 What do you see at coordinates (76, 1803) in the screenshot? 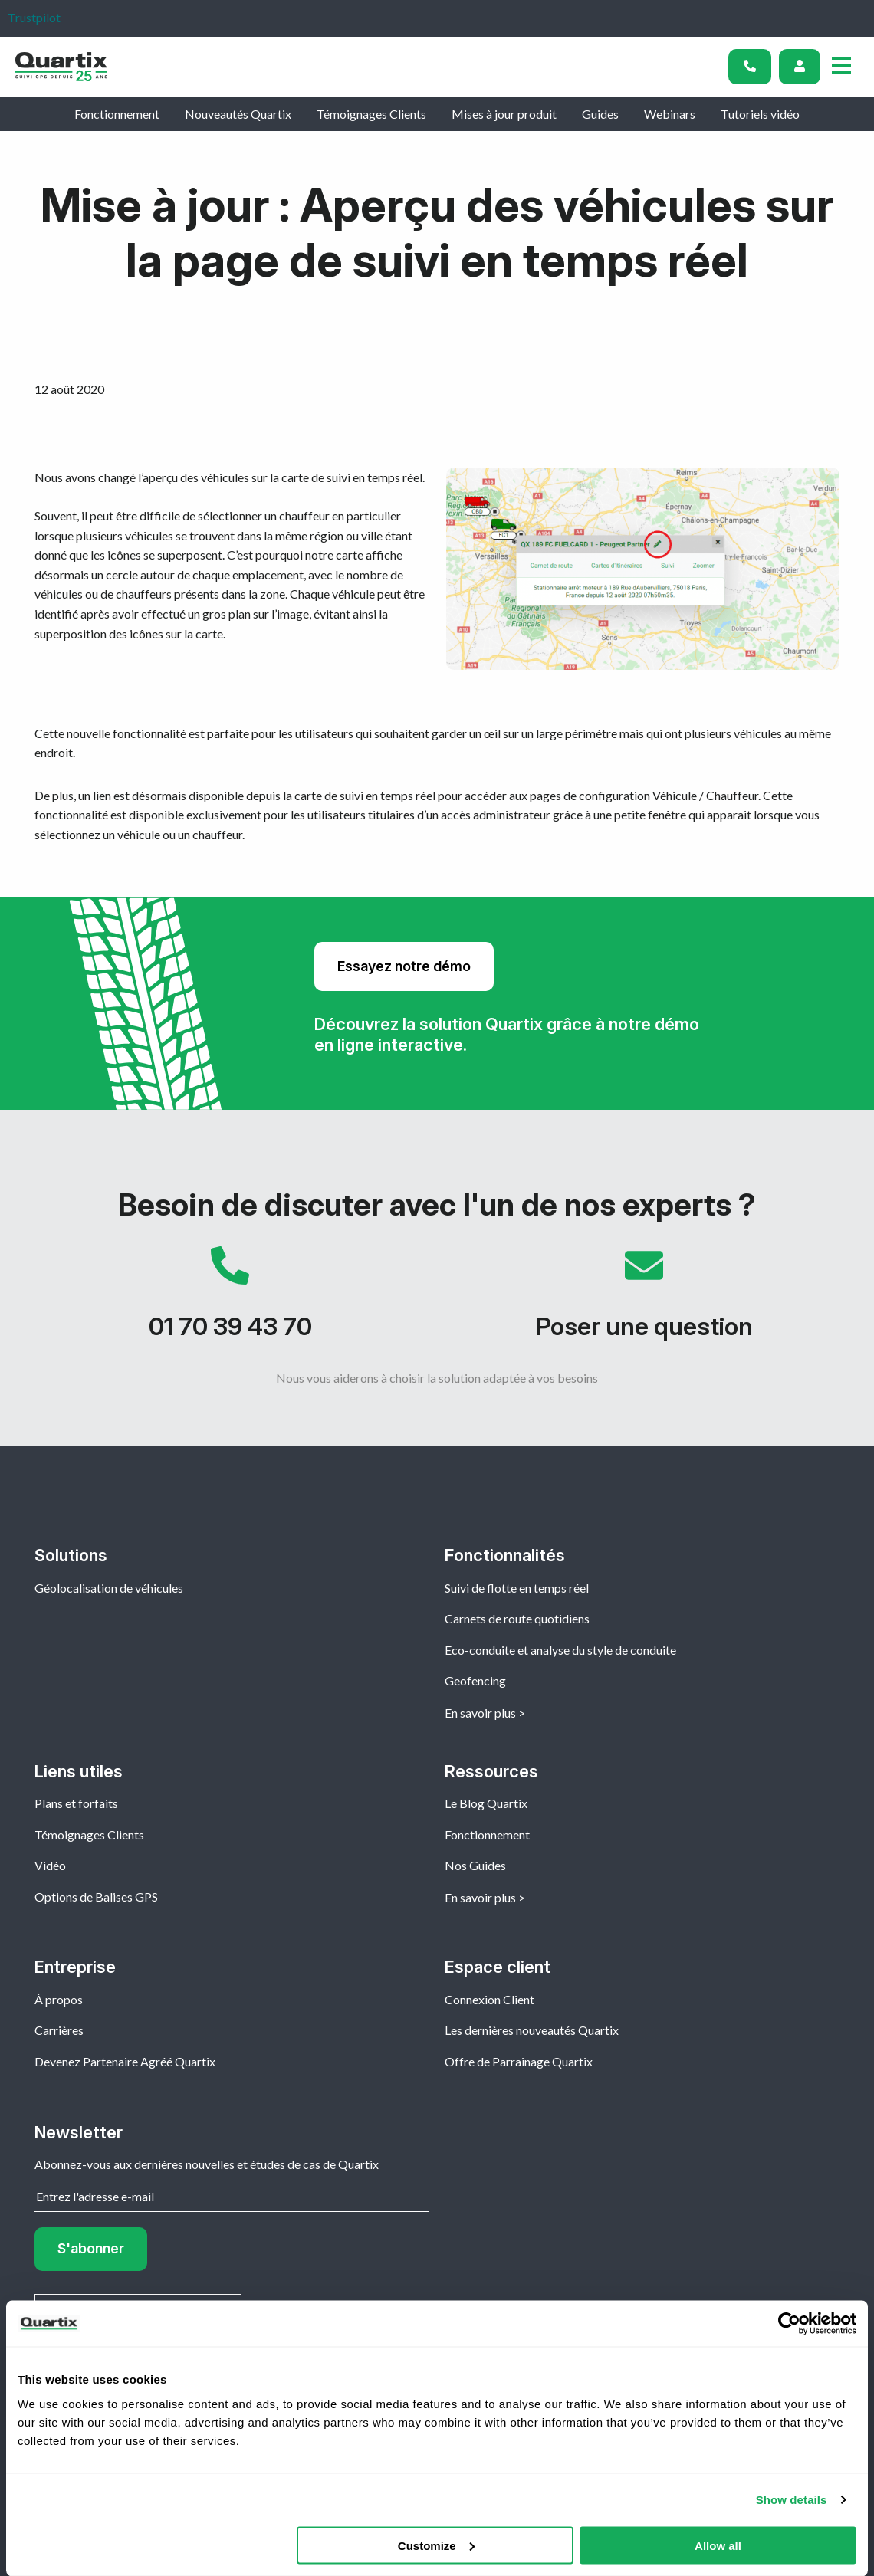
I see `Plans et forfaits` at bounding box center [76, 1803].